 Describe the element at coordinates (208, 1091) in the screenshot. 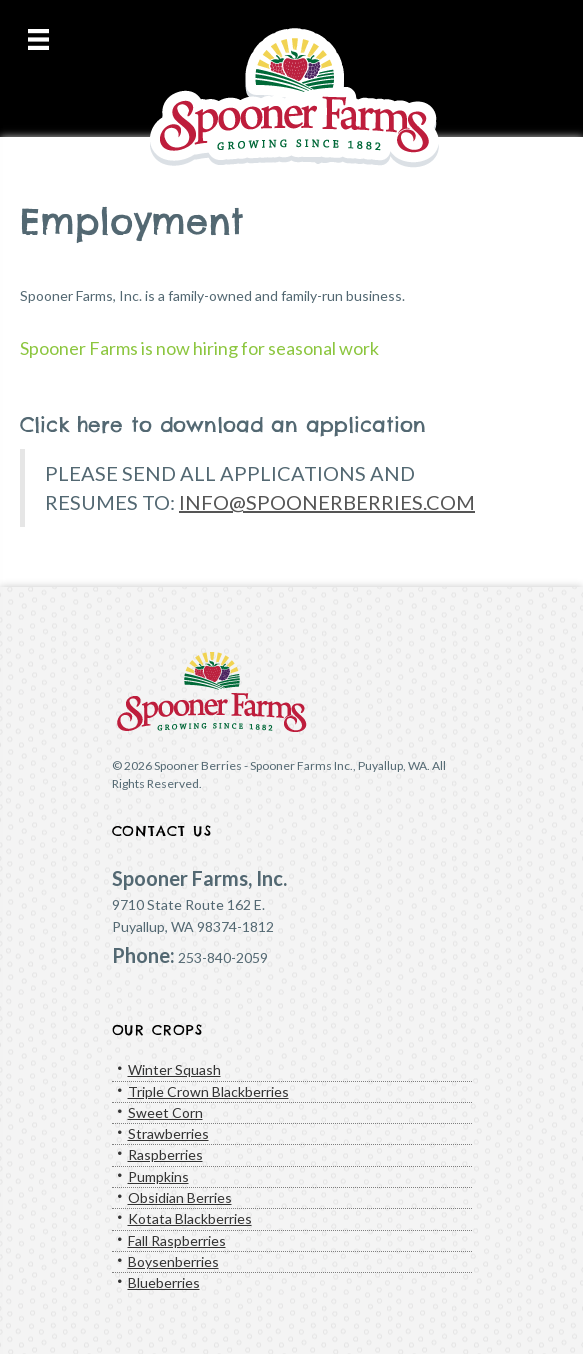

I see `Triple Crown Blackberries` at that location.